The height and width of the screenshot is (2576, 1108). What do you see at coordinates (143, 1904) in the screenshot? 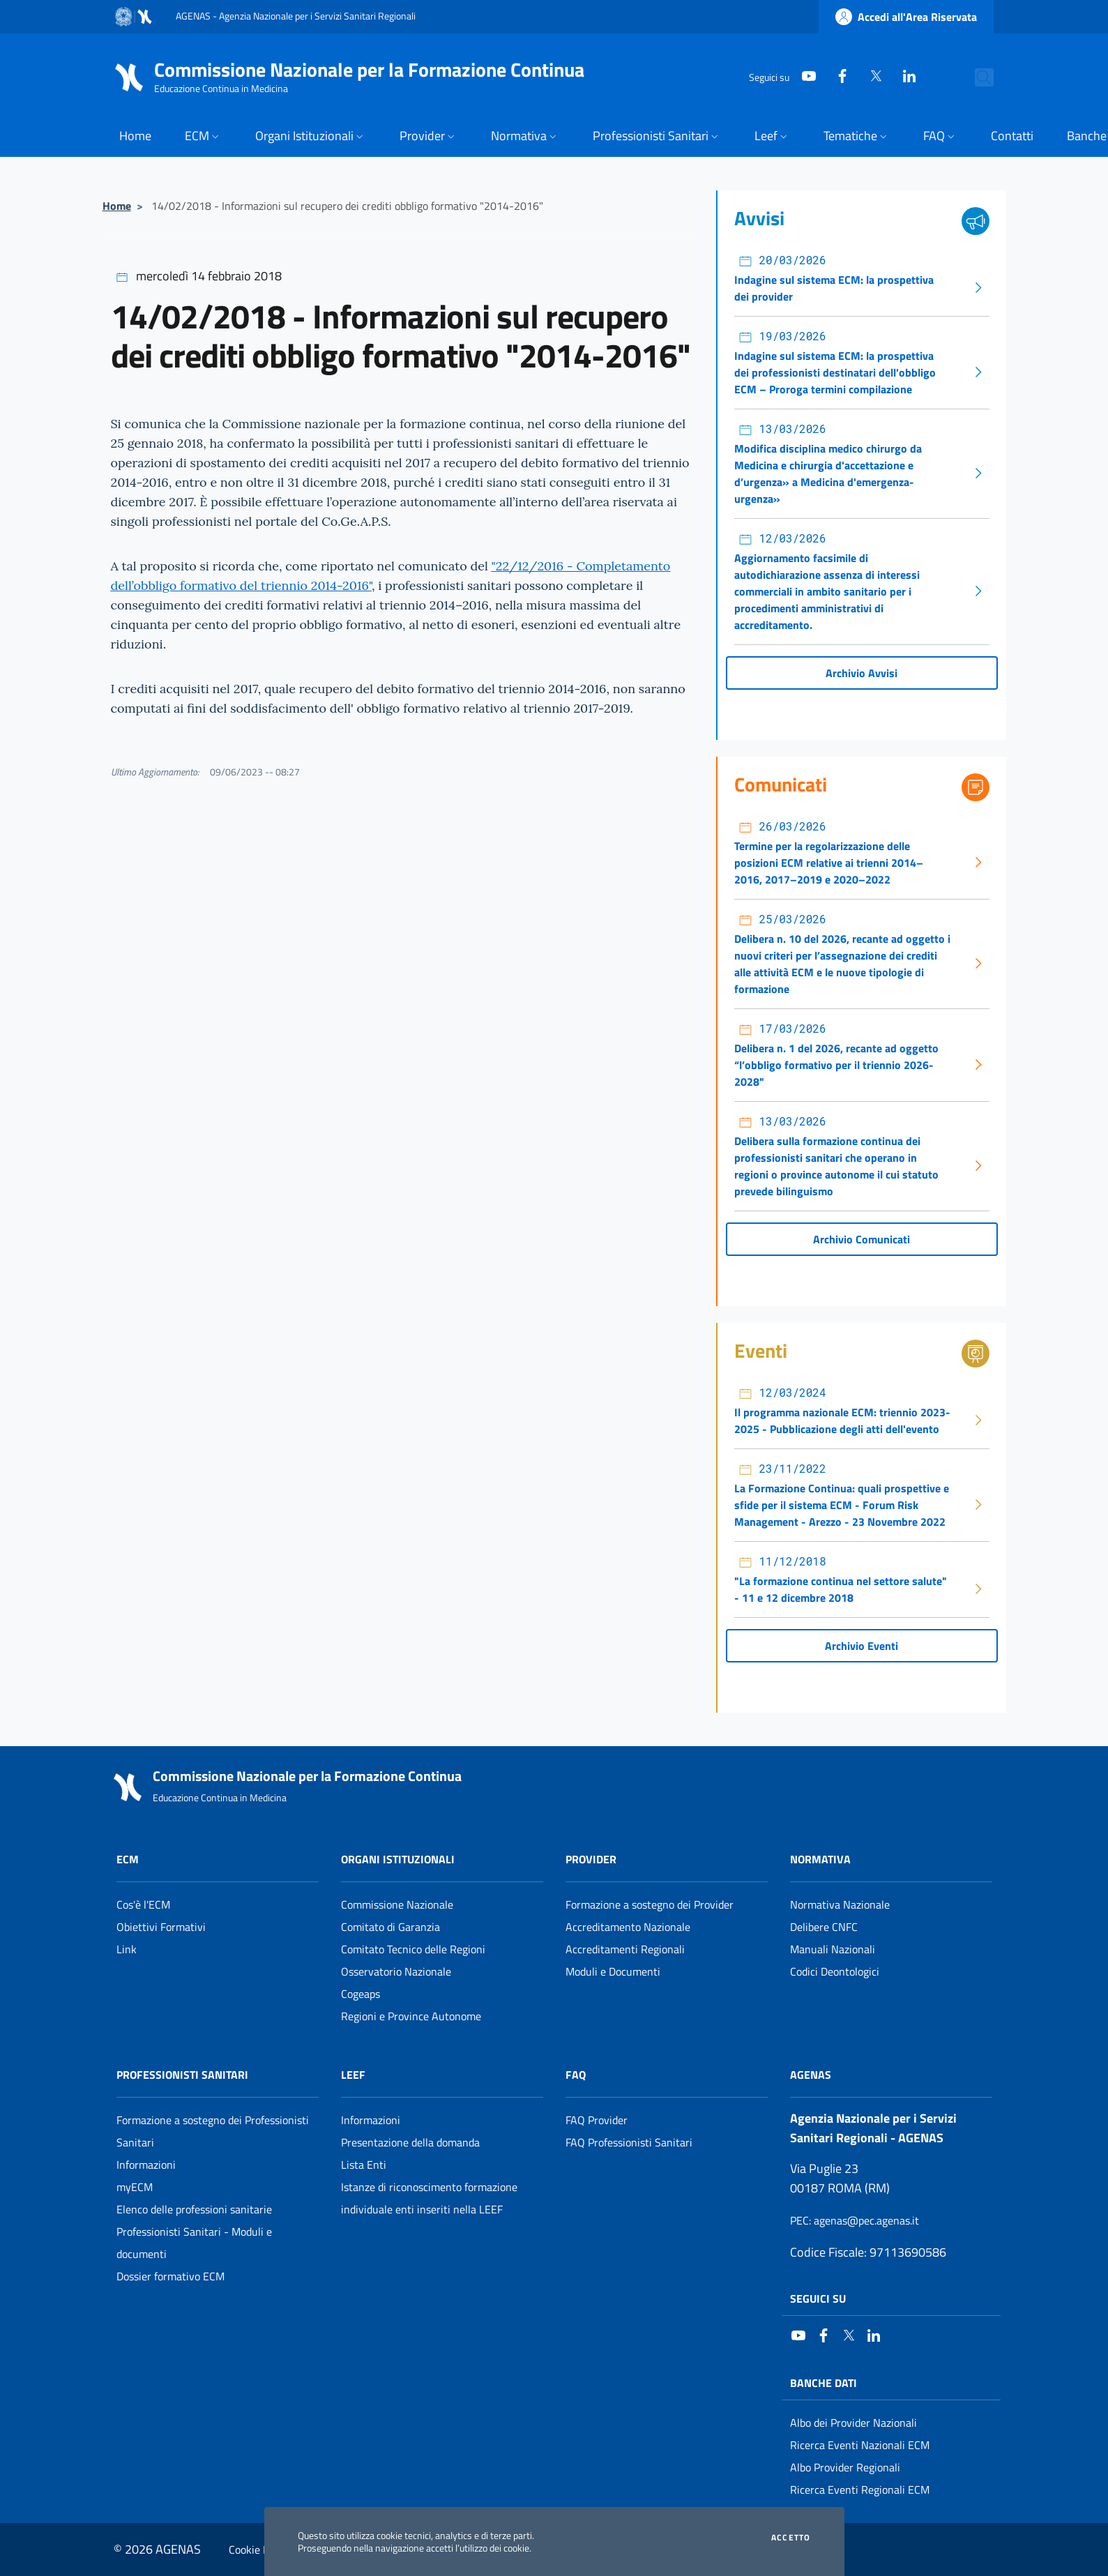
I see `Cos'è l'ECM` at bounding box center [143, 1904].